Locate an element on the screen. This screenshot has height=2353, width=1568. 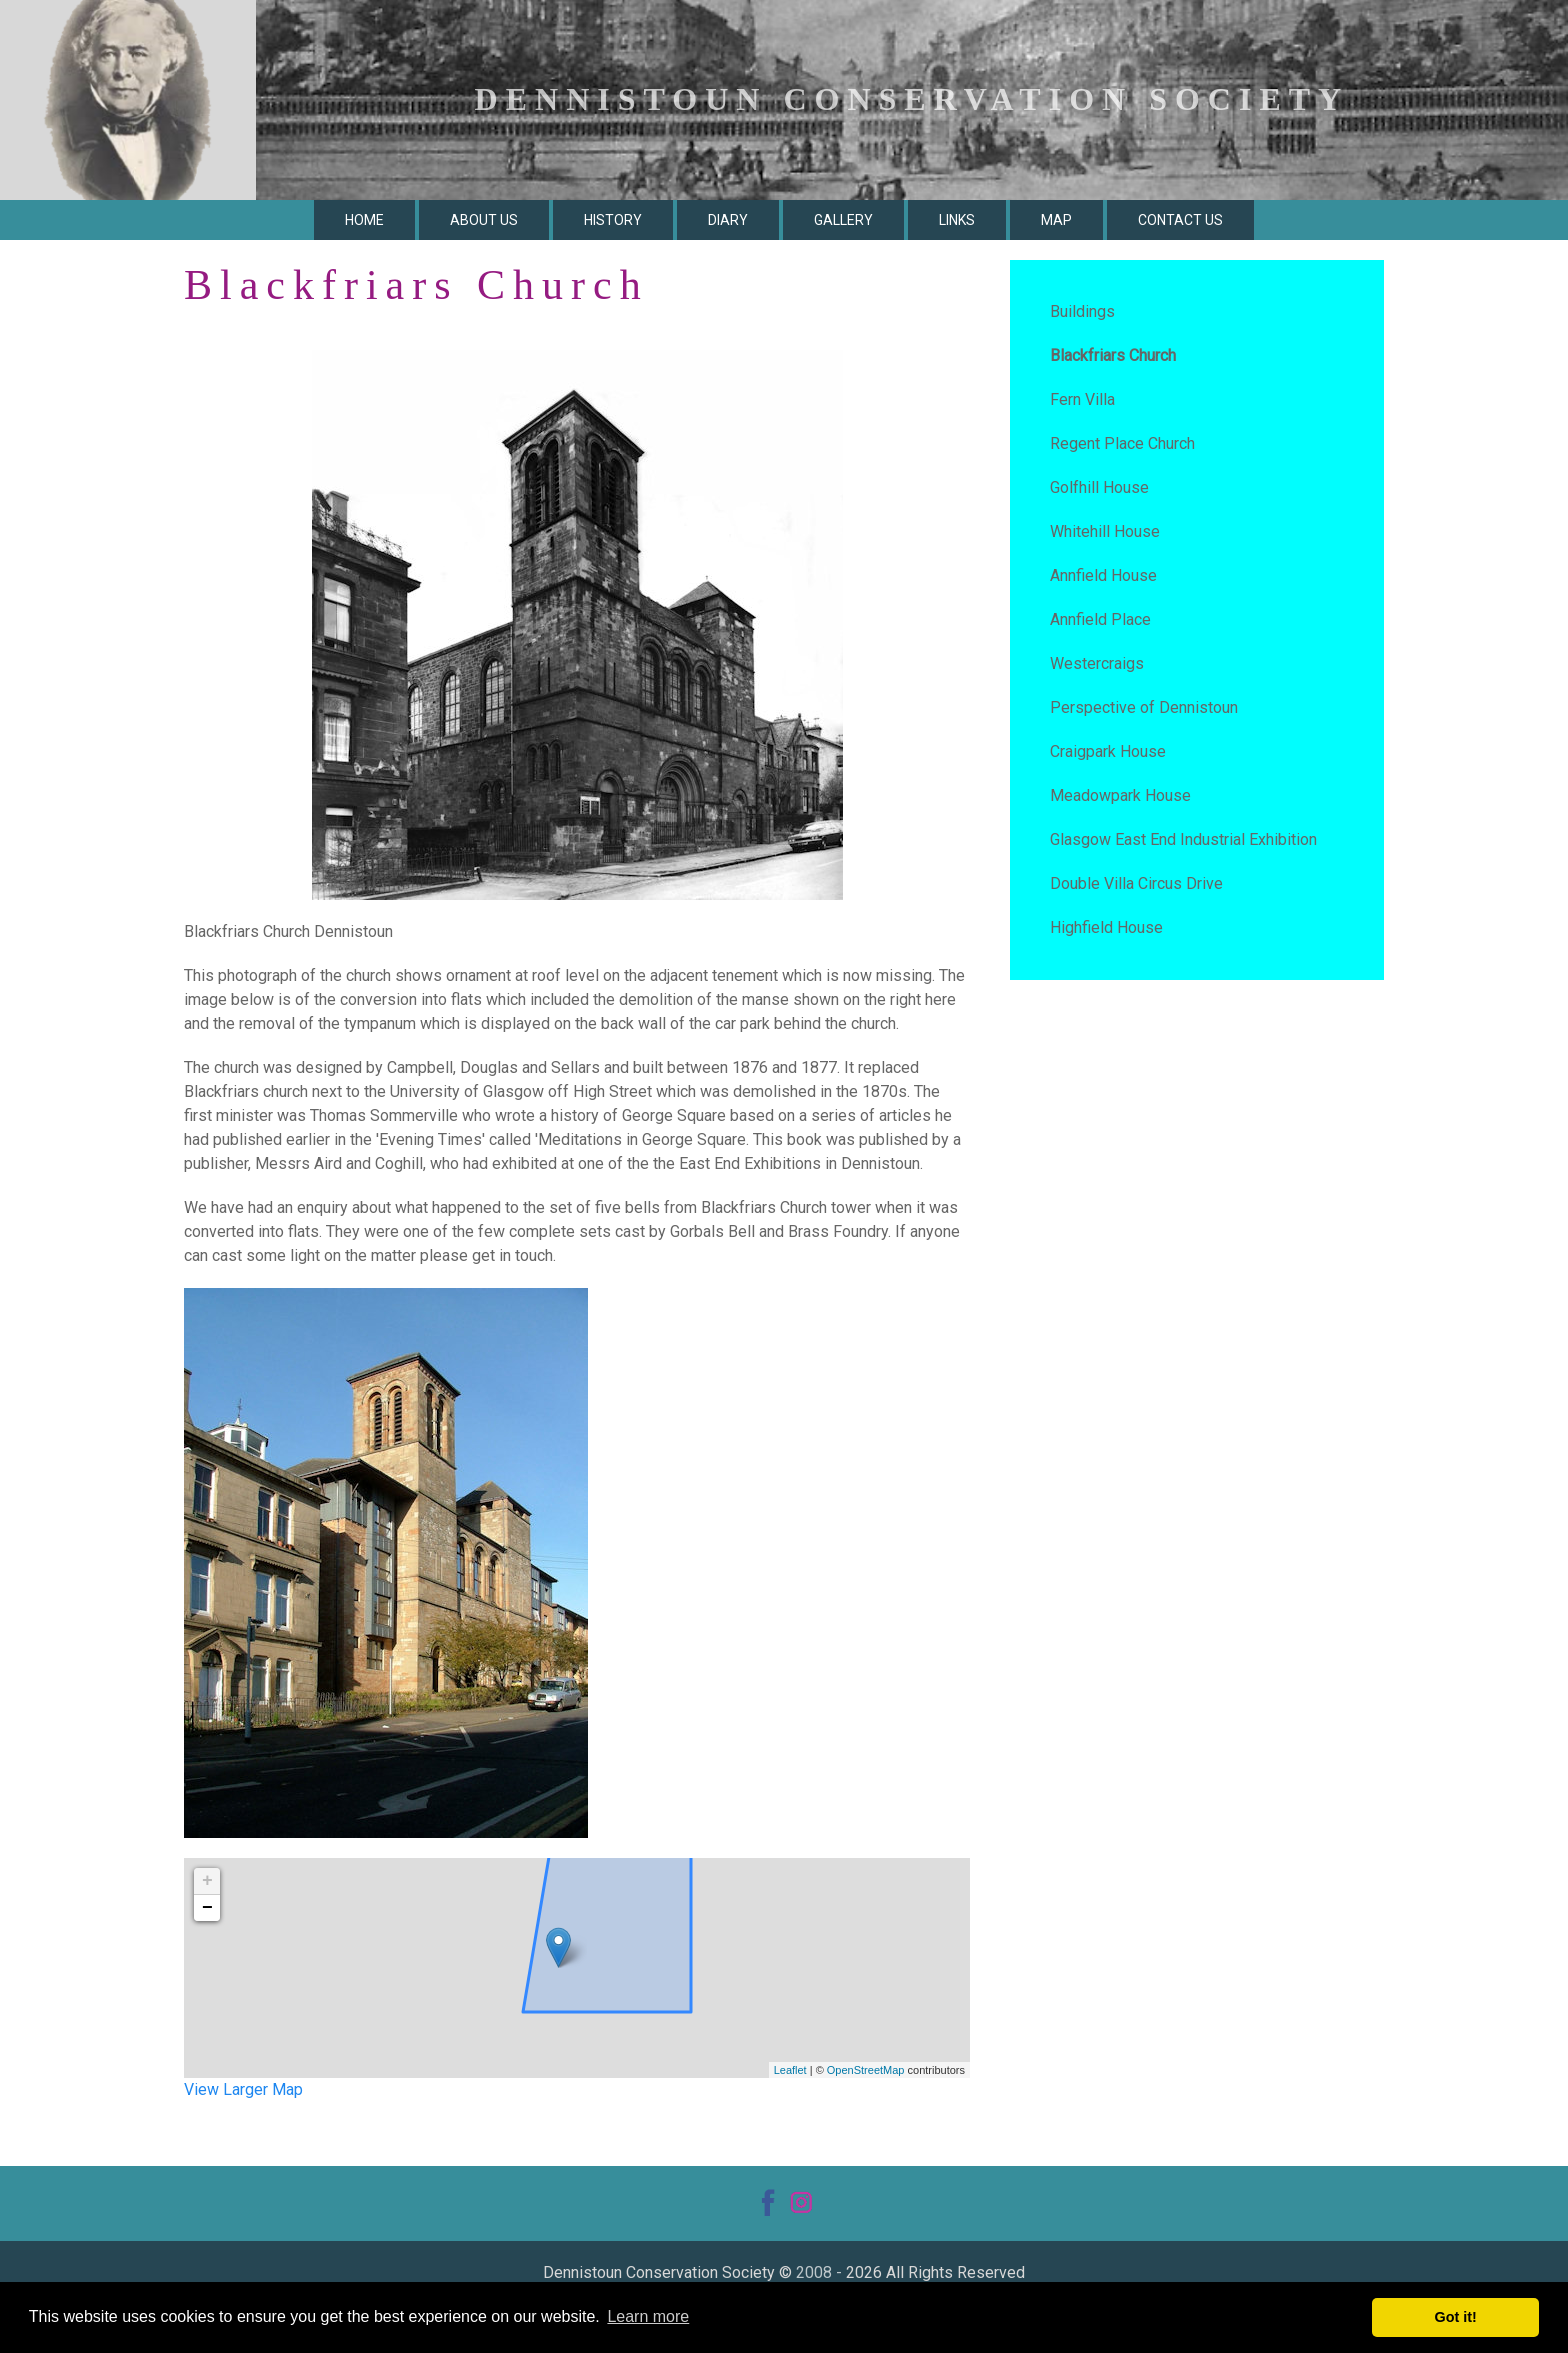
About Us is located at coordinates (484, 220).